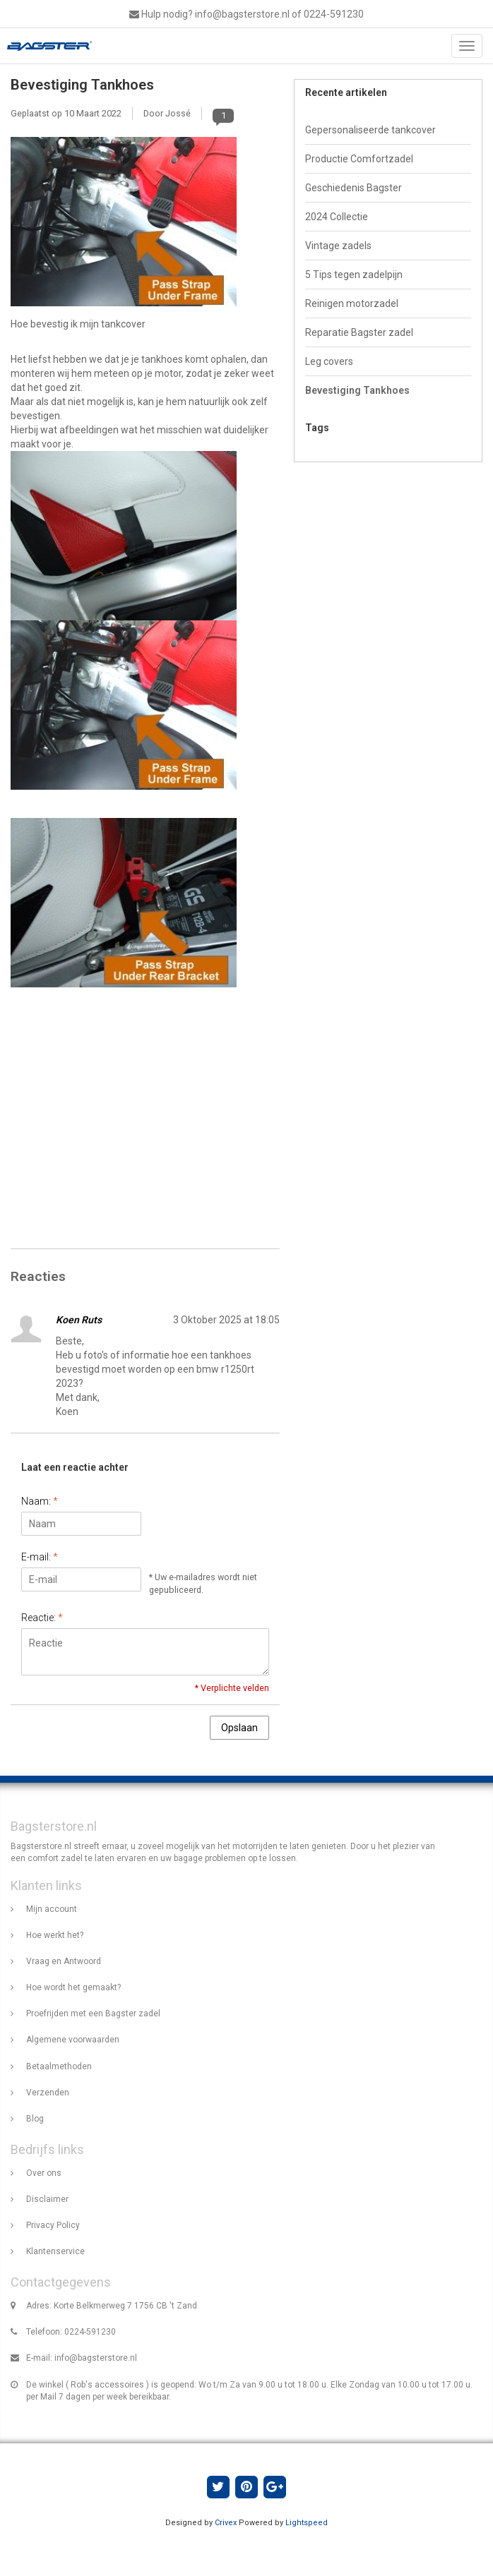 The image size is (493, 2576). I want to click on Mijn account, so click(51, 1909).